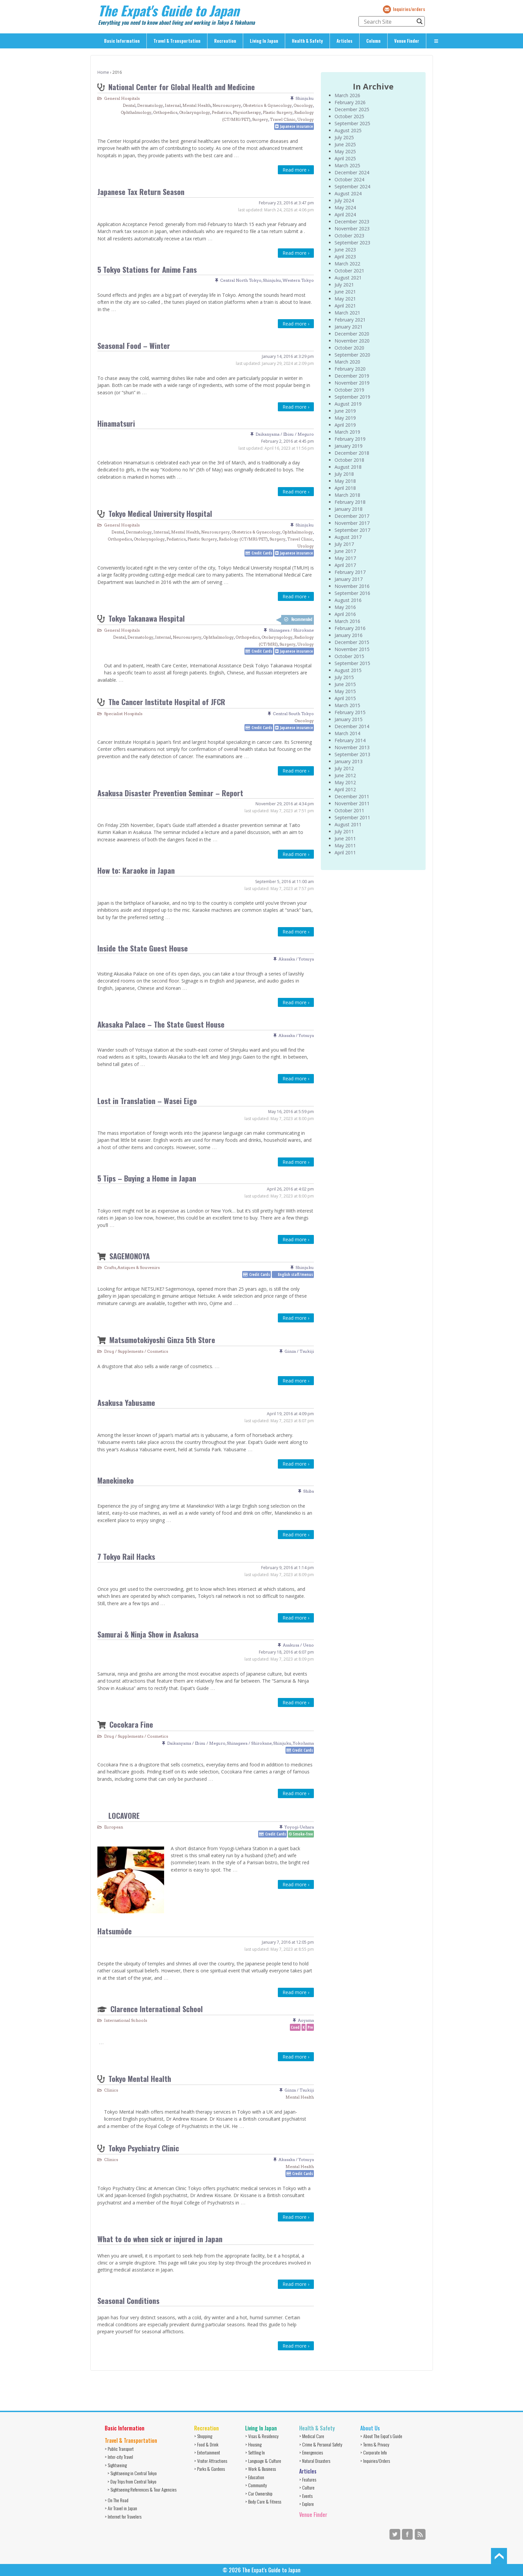  I want to click on Samurai & Ninja Show in Asakusa, so click(147, 1634).